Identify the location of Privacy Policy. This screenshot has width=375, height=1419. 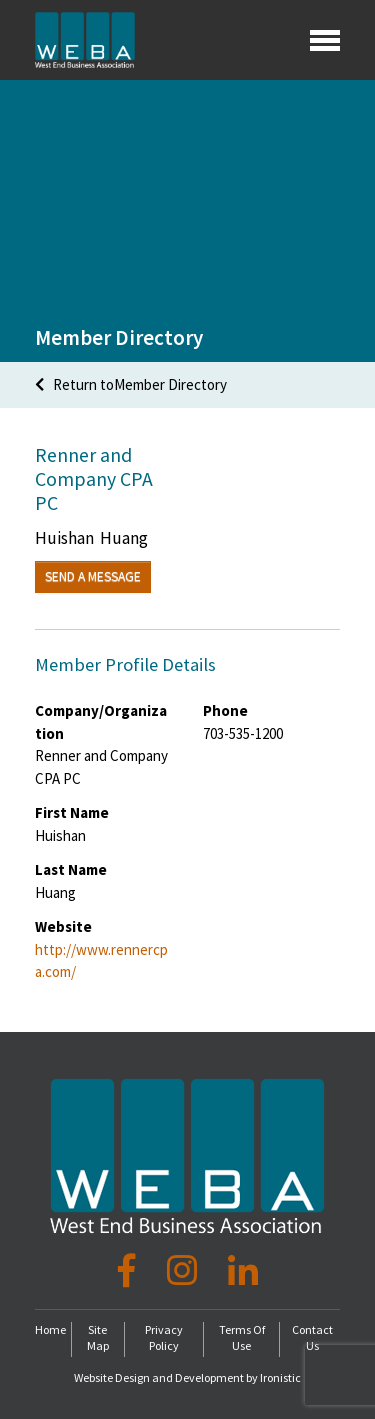
(164, 1337).